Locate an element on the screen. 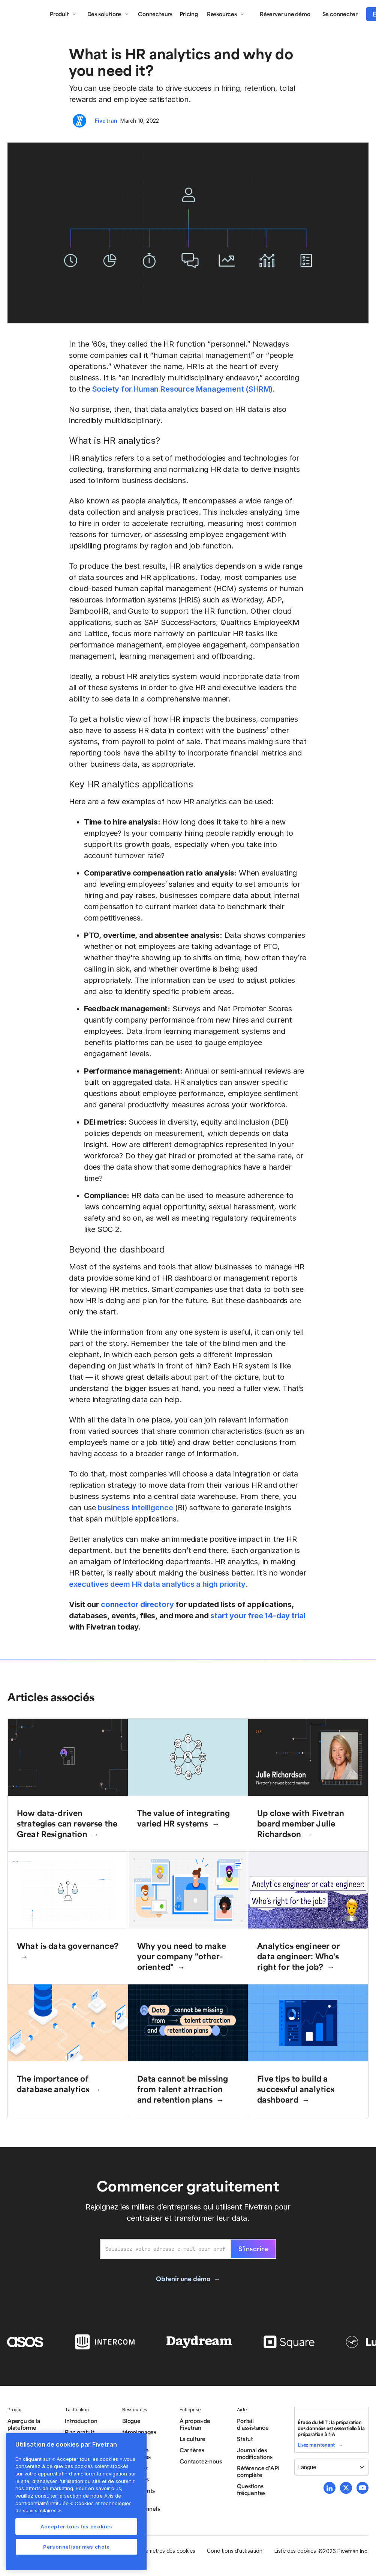 This screenshot has height=2576, width=376. Blogue is located at coordinates (131, 2420).